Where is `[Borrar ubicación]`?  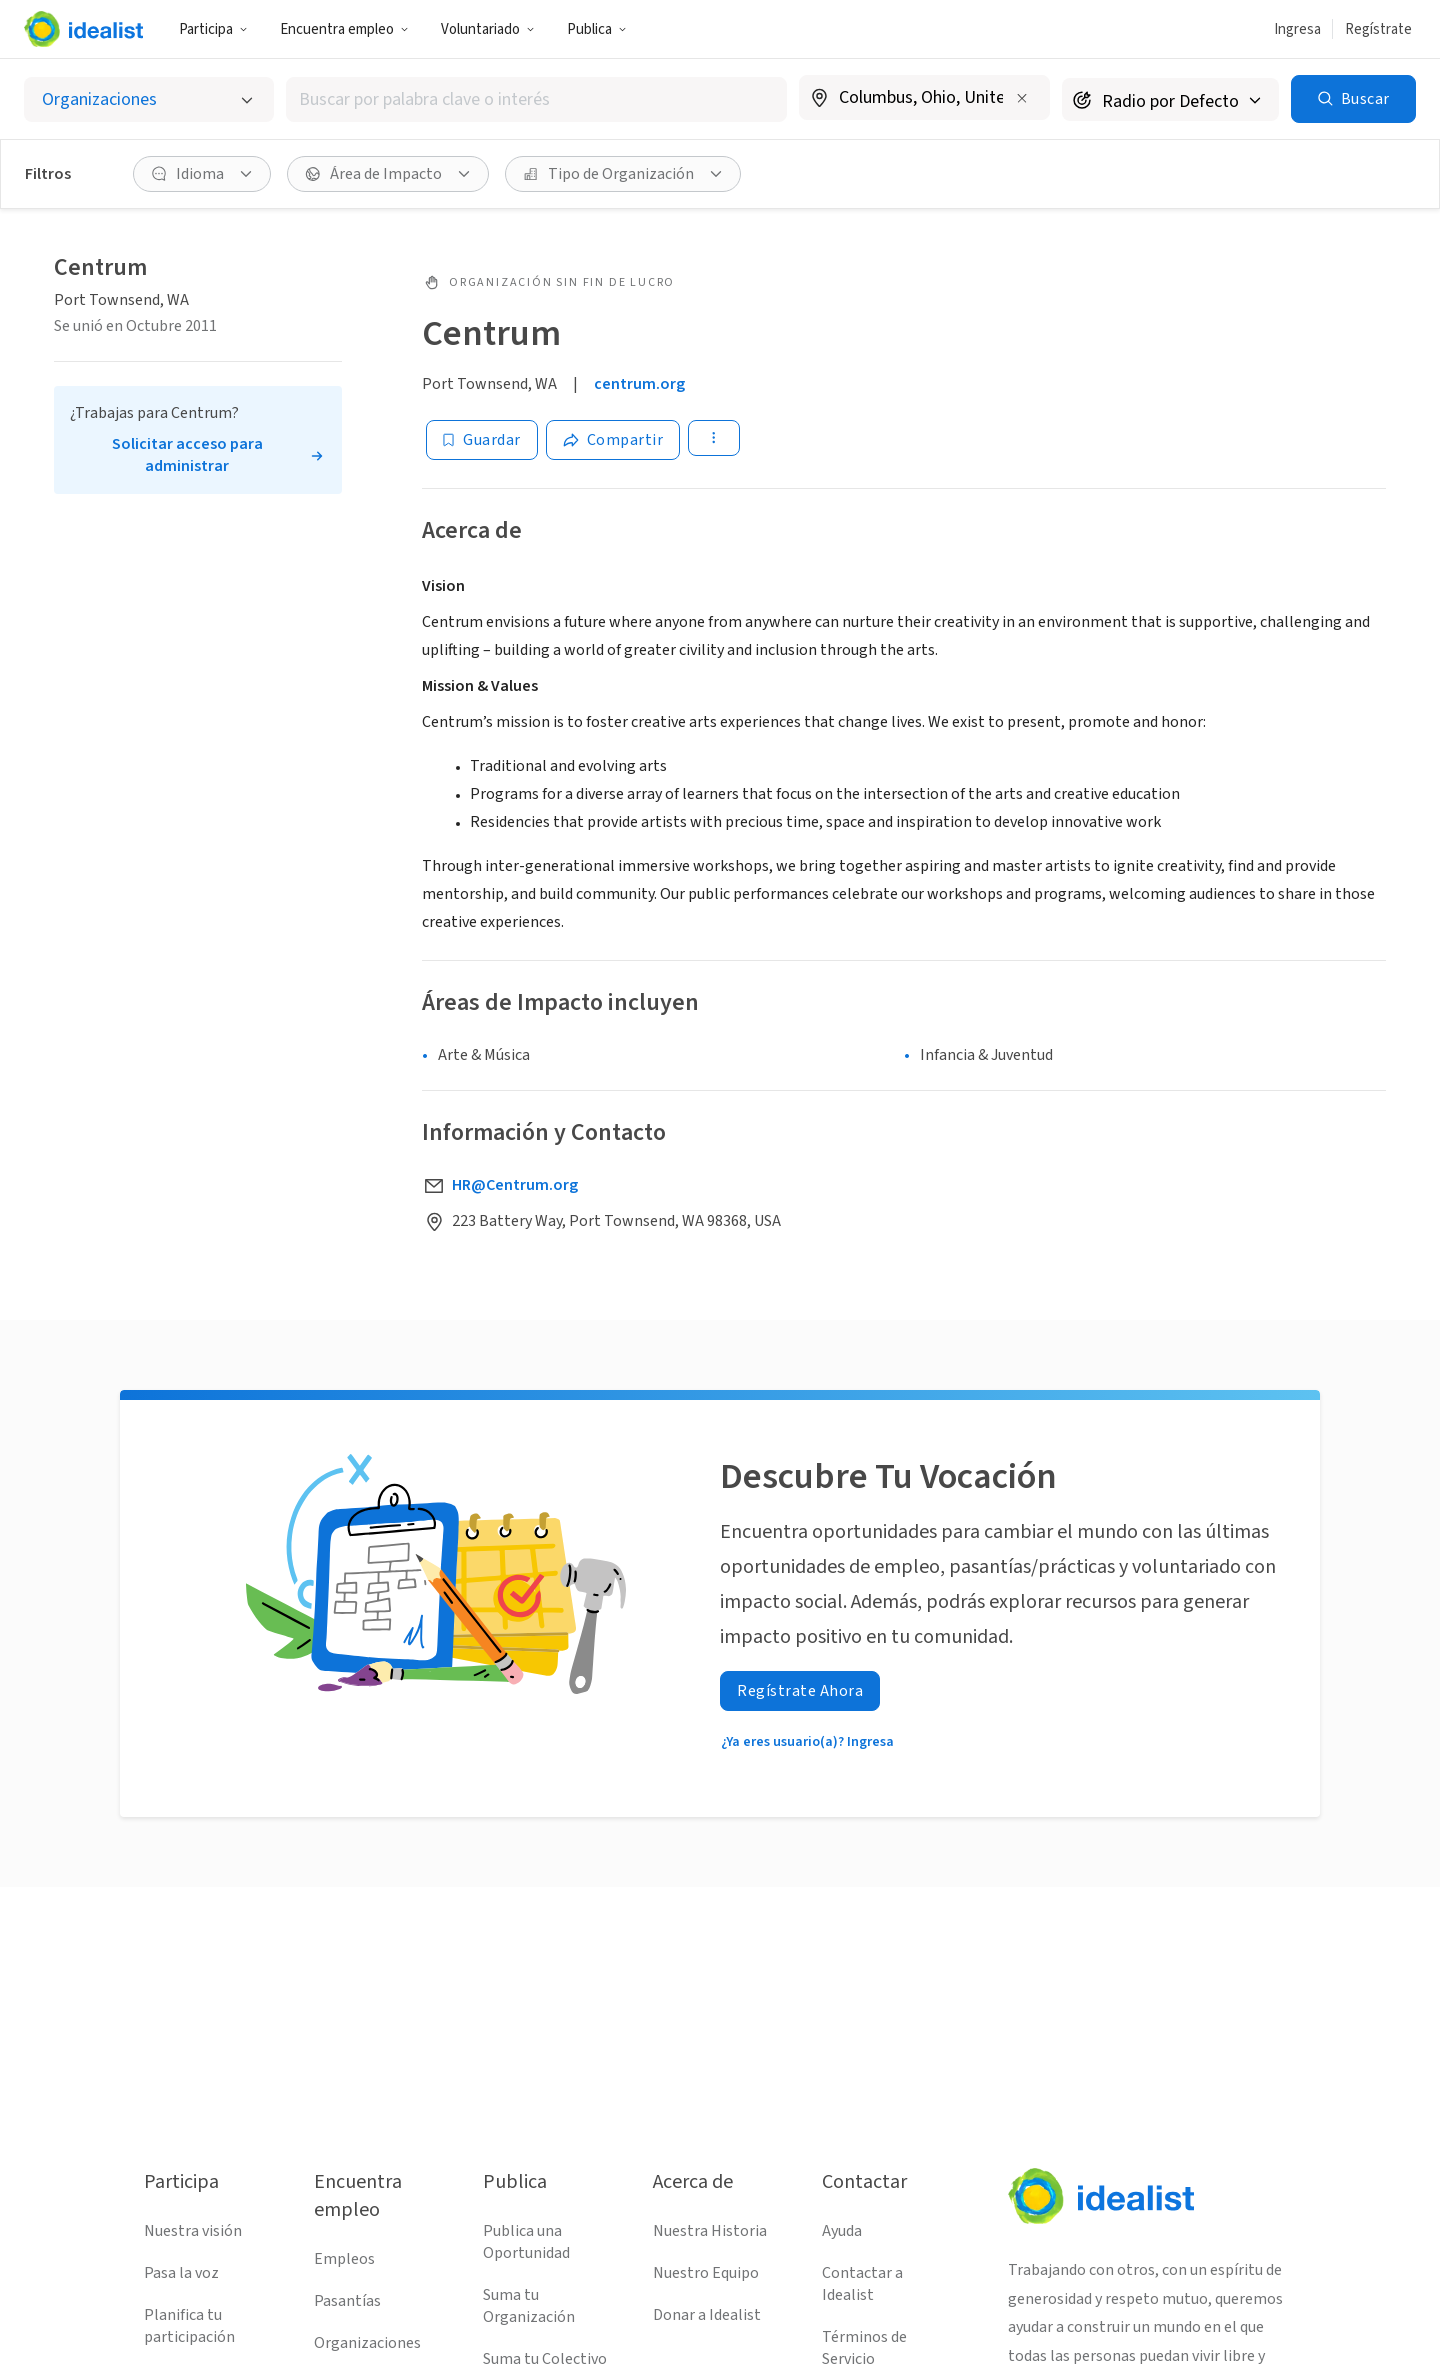 [Borrar ubicación] is located at coordinates (1022, 98).